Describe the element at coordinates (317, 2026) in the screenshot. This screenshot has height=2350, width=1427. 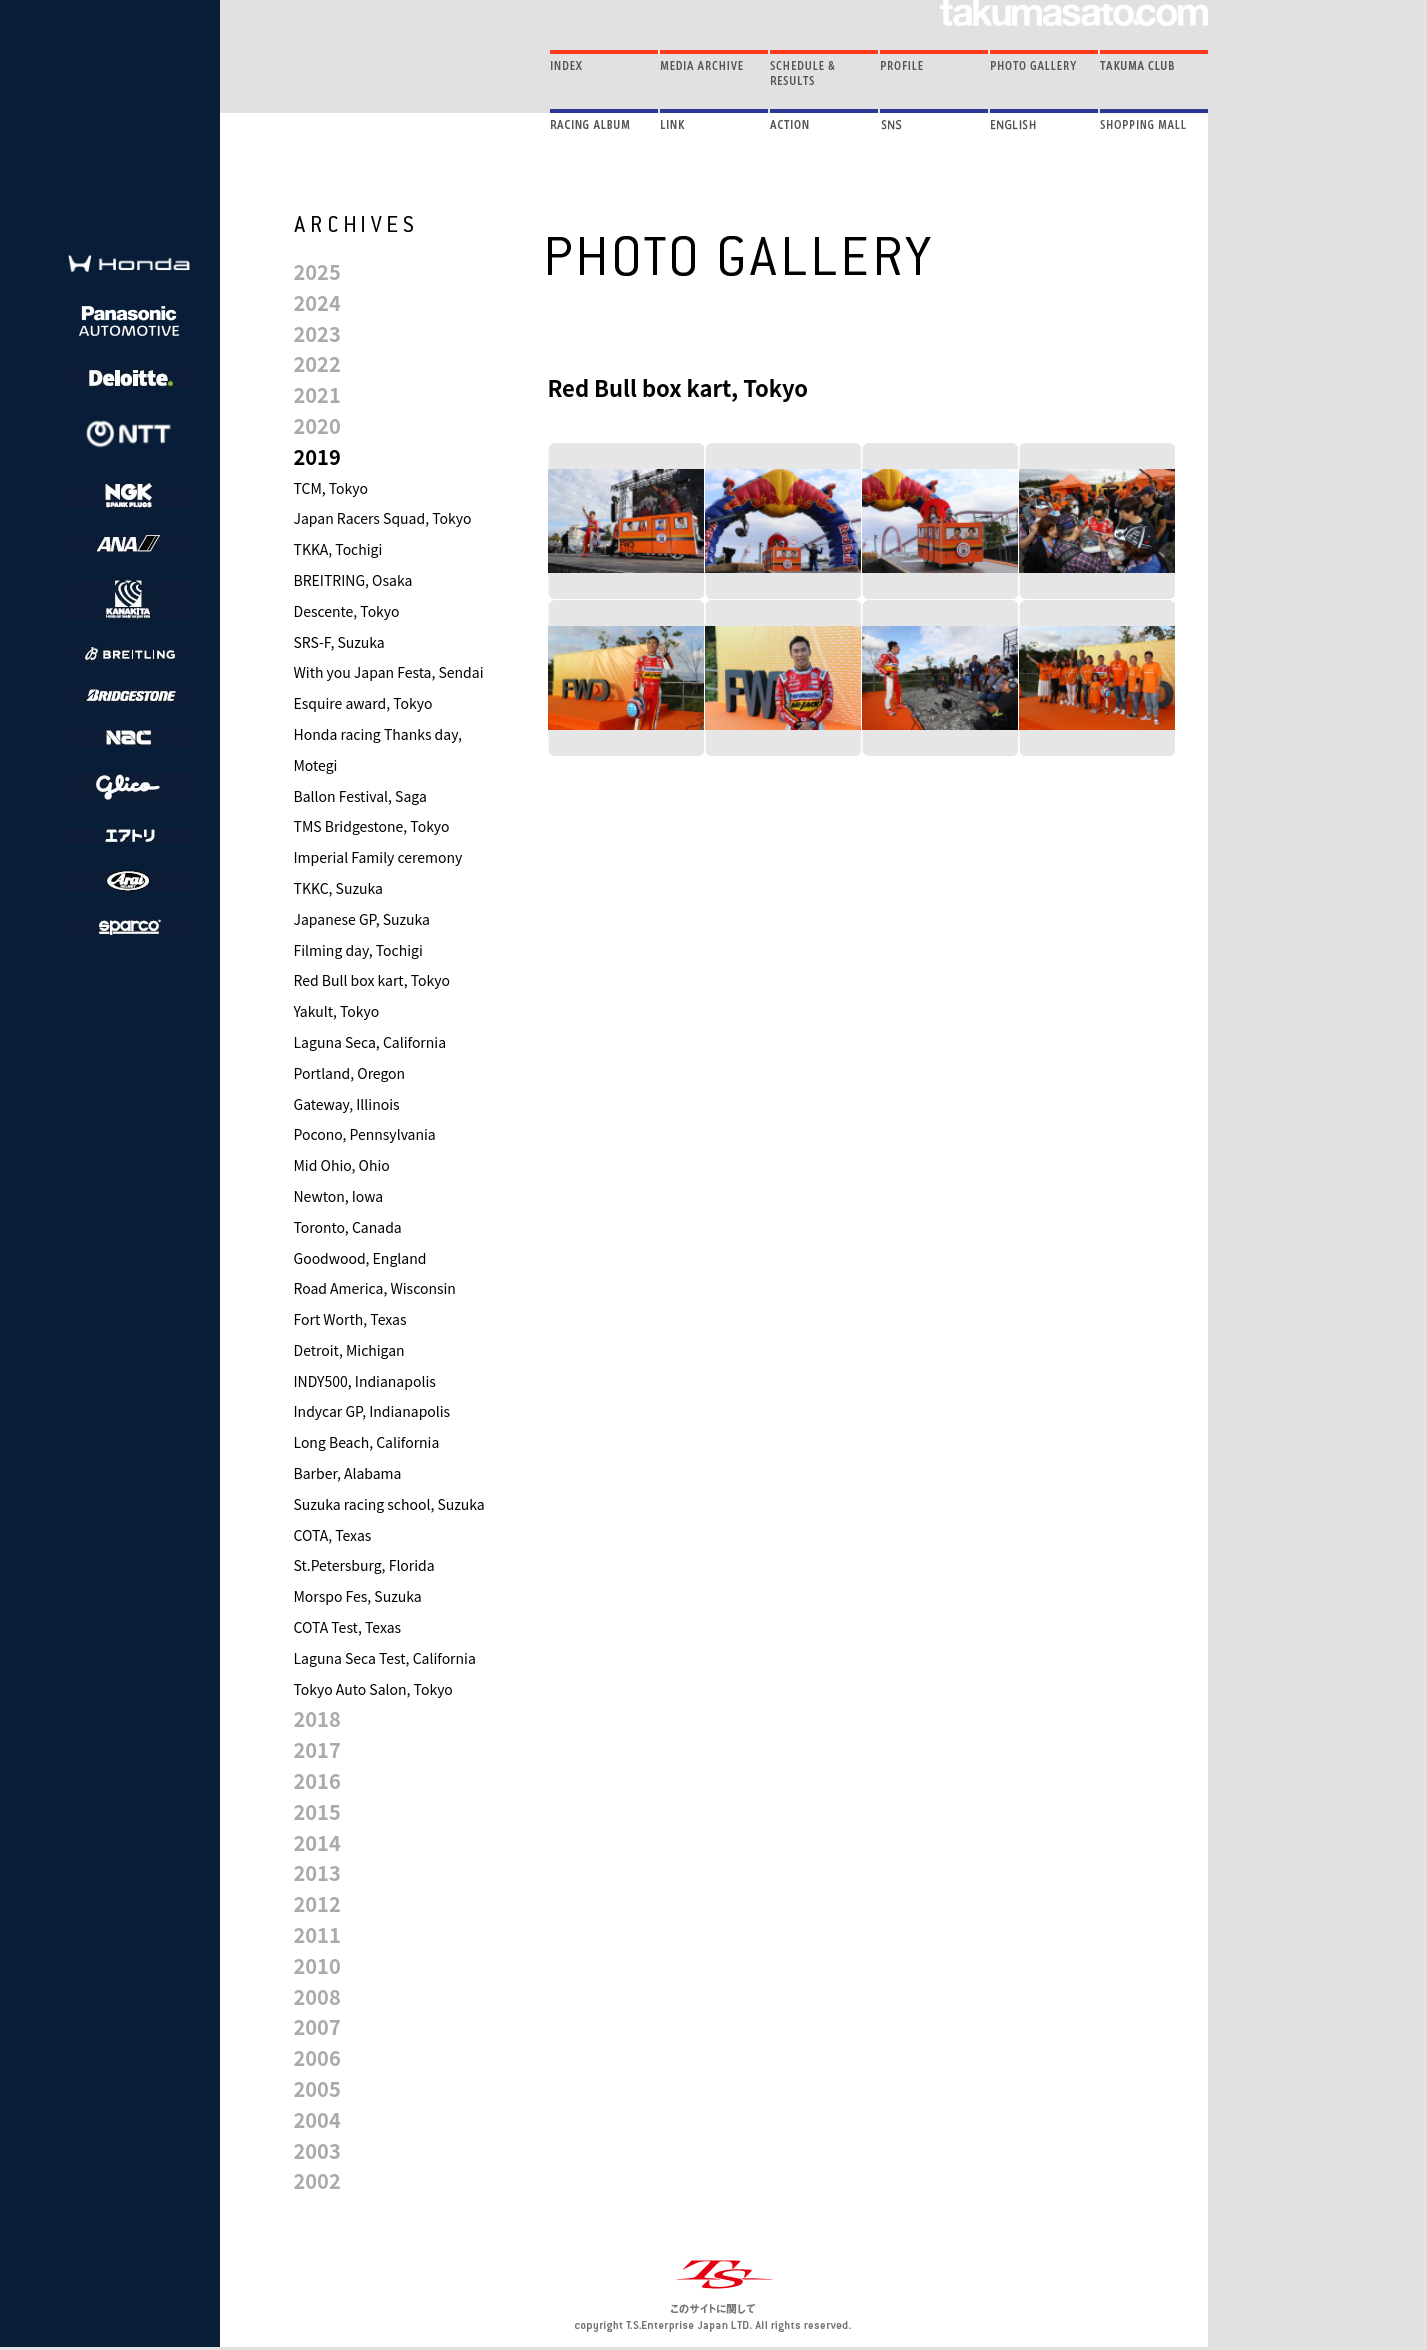
I see `2007` at that location.